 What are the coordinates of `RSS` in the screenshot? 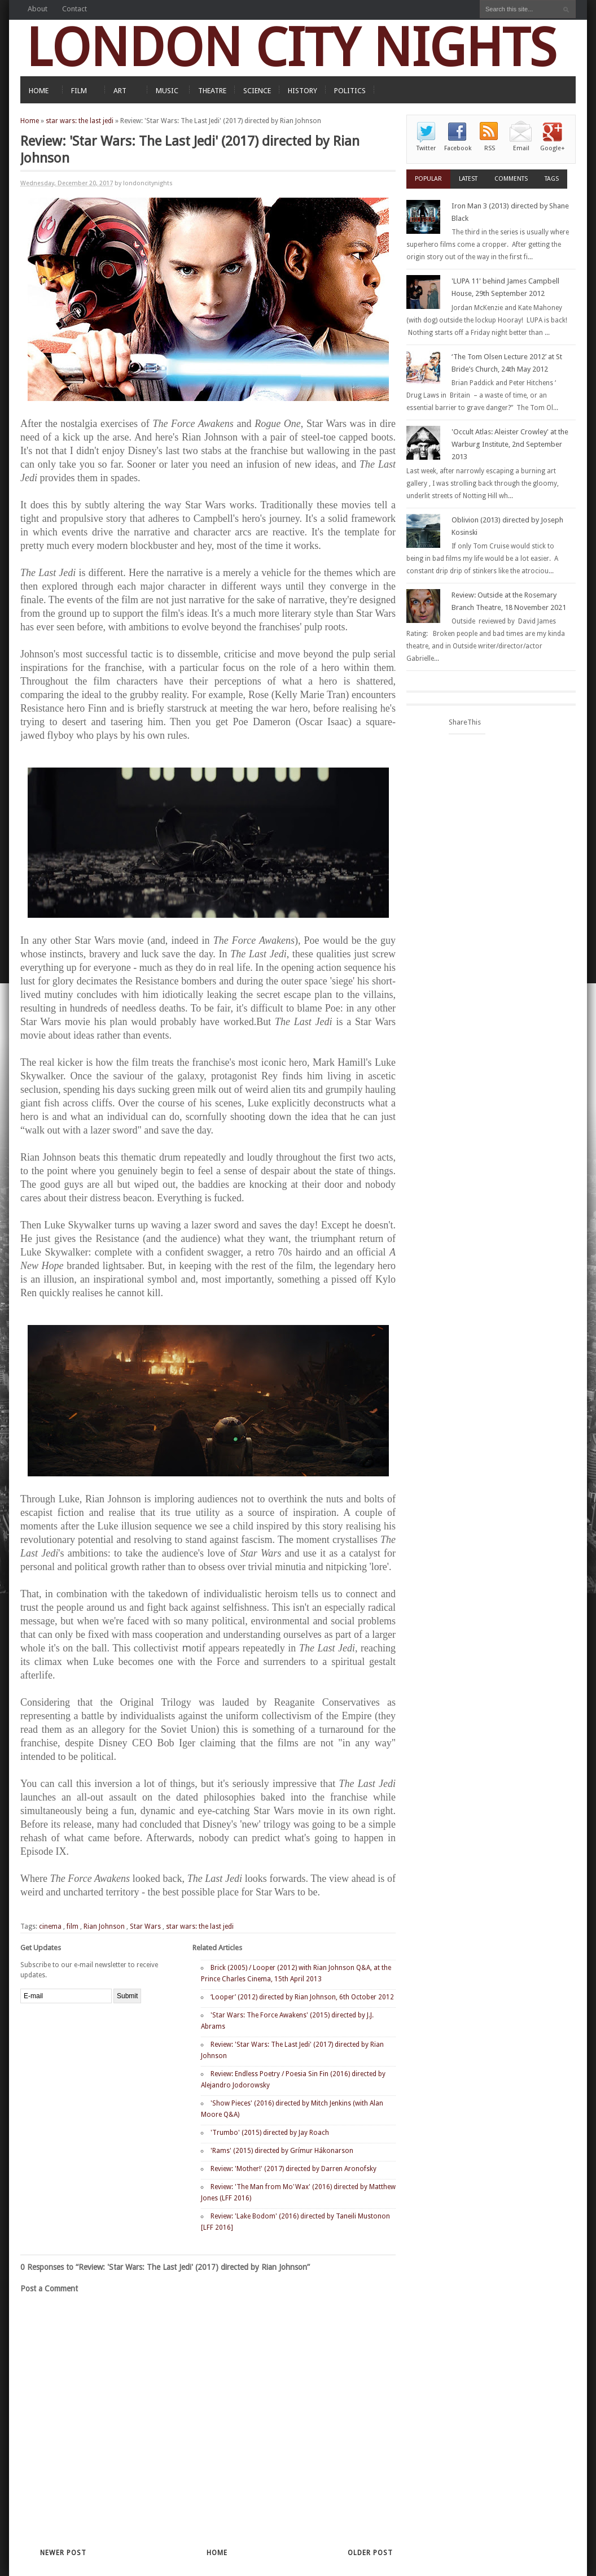 It's located at (489, 148).